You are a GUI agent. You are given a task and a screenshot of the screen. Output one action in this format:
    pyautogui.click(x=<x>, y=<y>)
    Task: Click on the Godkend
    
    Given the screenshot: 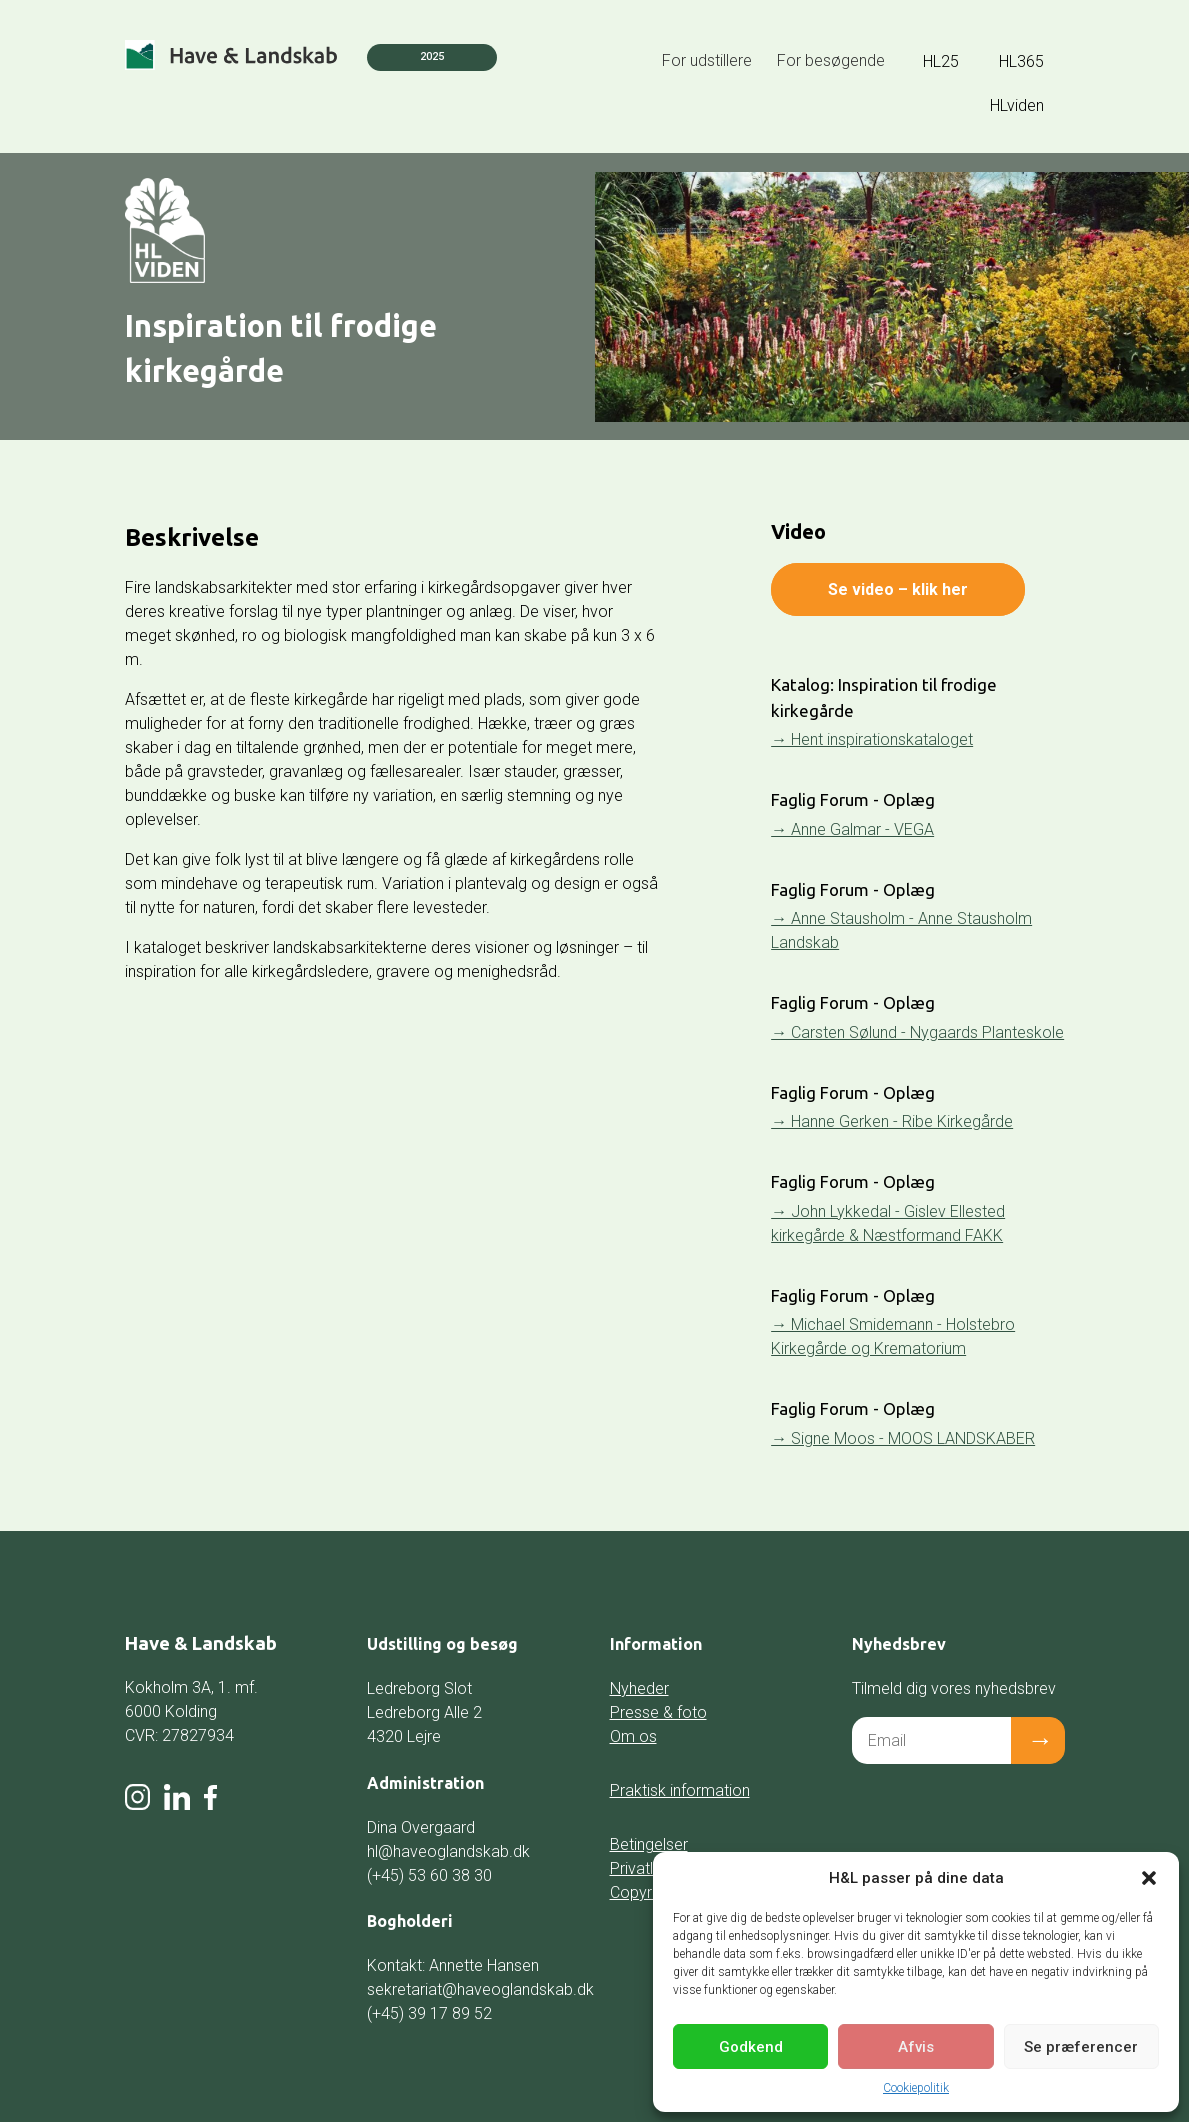 What is the action you would take?
    pyautogui.click(x=751, y=2047)
    